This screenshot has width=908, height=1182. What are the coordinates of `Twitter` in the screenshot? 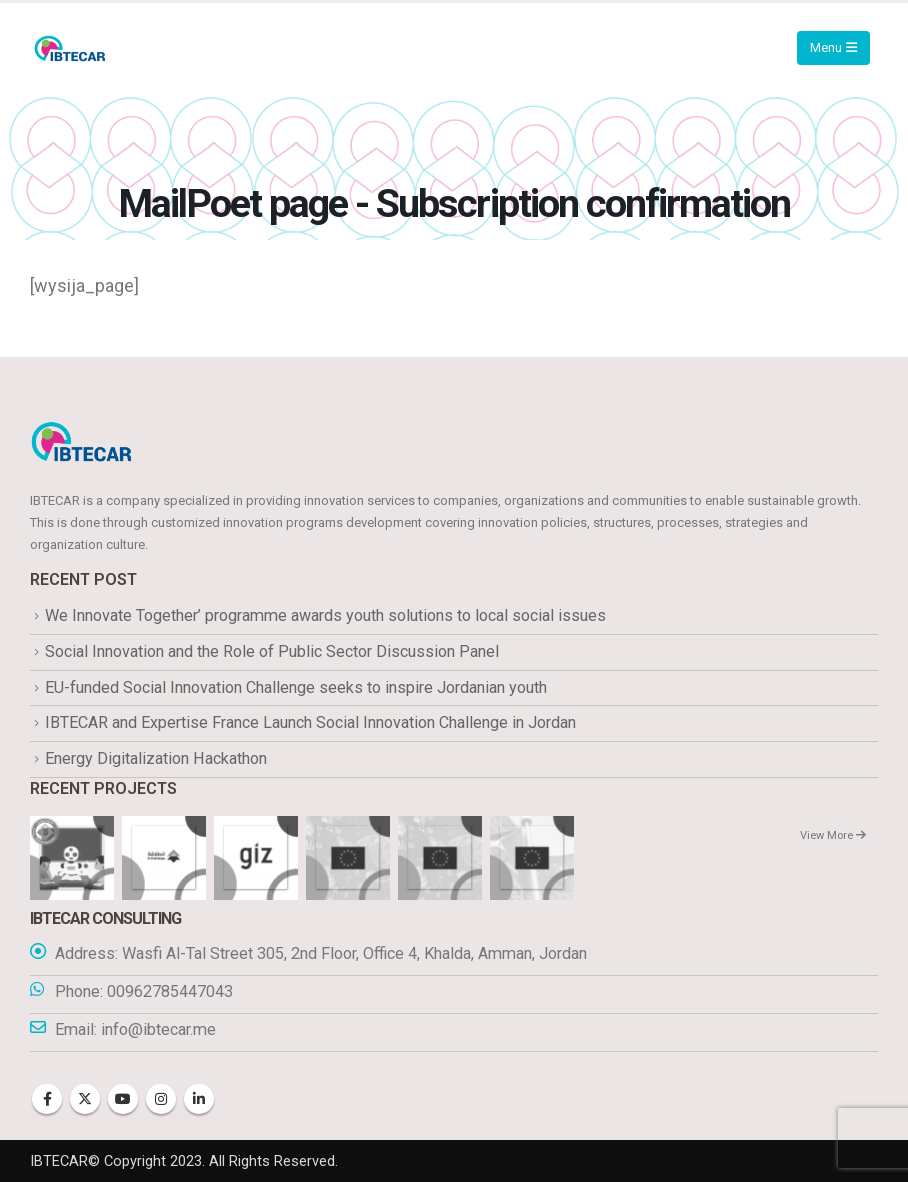 It's located at (85, 1099).